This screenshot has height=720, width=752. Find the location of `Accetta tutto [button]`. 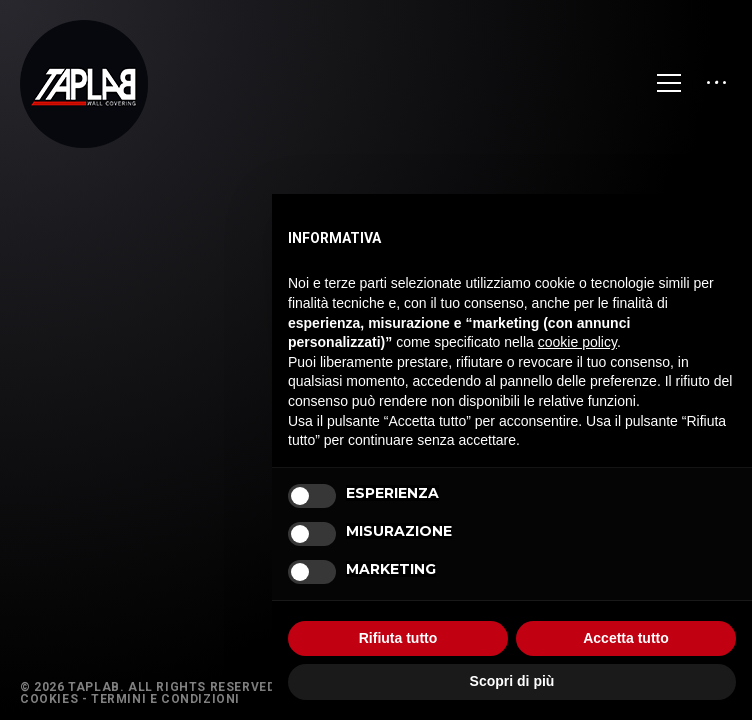

Accetta tutto [button] is located at coordinates (626, 638).